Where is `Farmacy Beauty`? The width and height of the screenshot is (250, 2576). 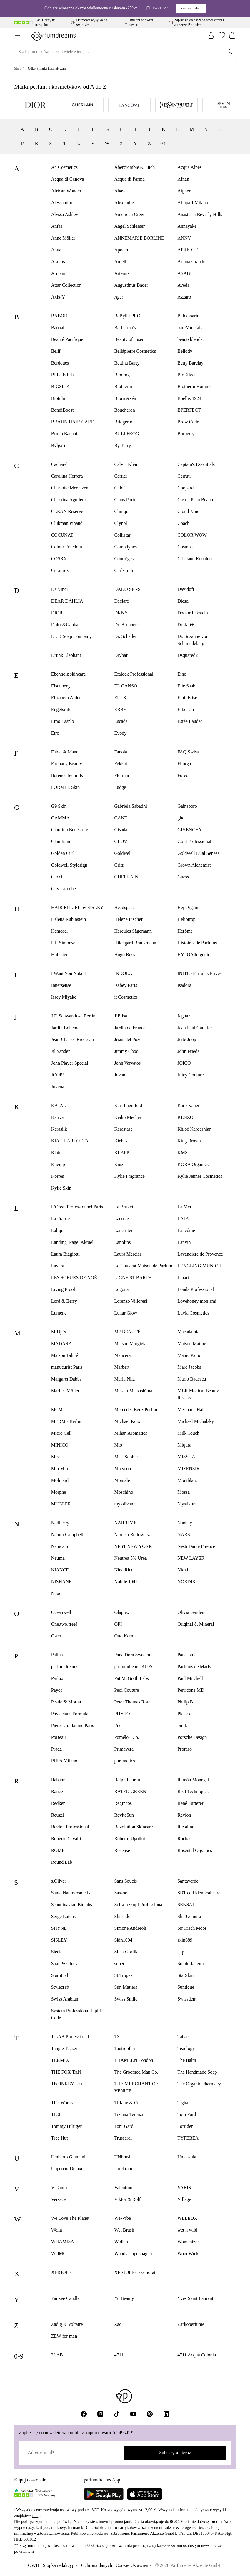 Farmacy Beauty is located at coordinates (66, 763).